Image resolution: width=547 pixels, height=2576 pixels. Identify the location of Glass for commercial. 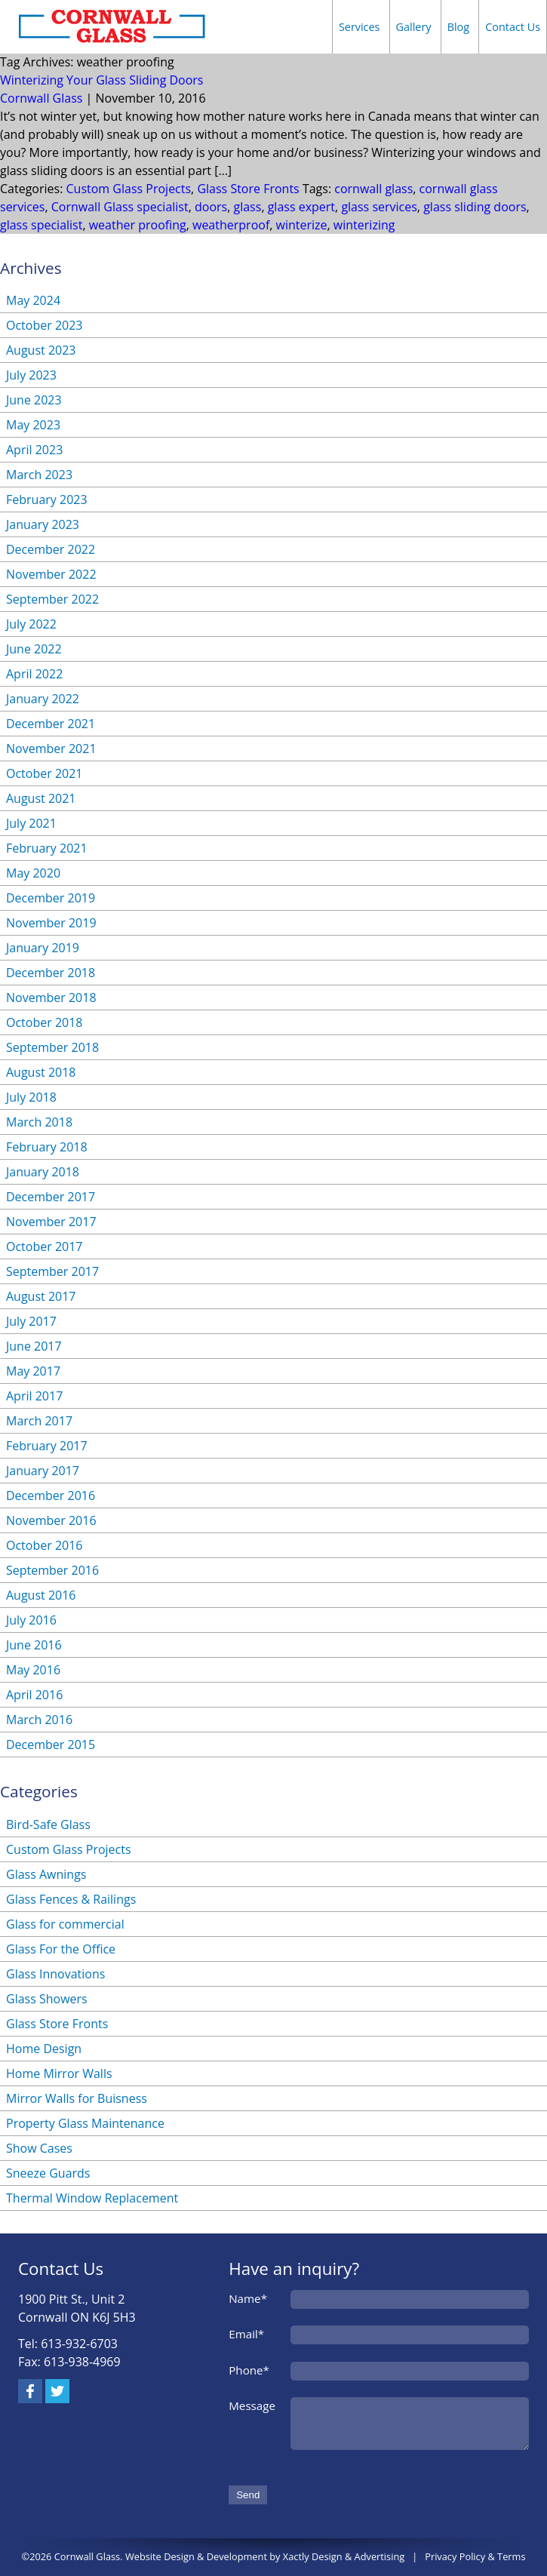
(65, 1924).